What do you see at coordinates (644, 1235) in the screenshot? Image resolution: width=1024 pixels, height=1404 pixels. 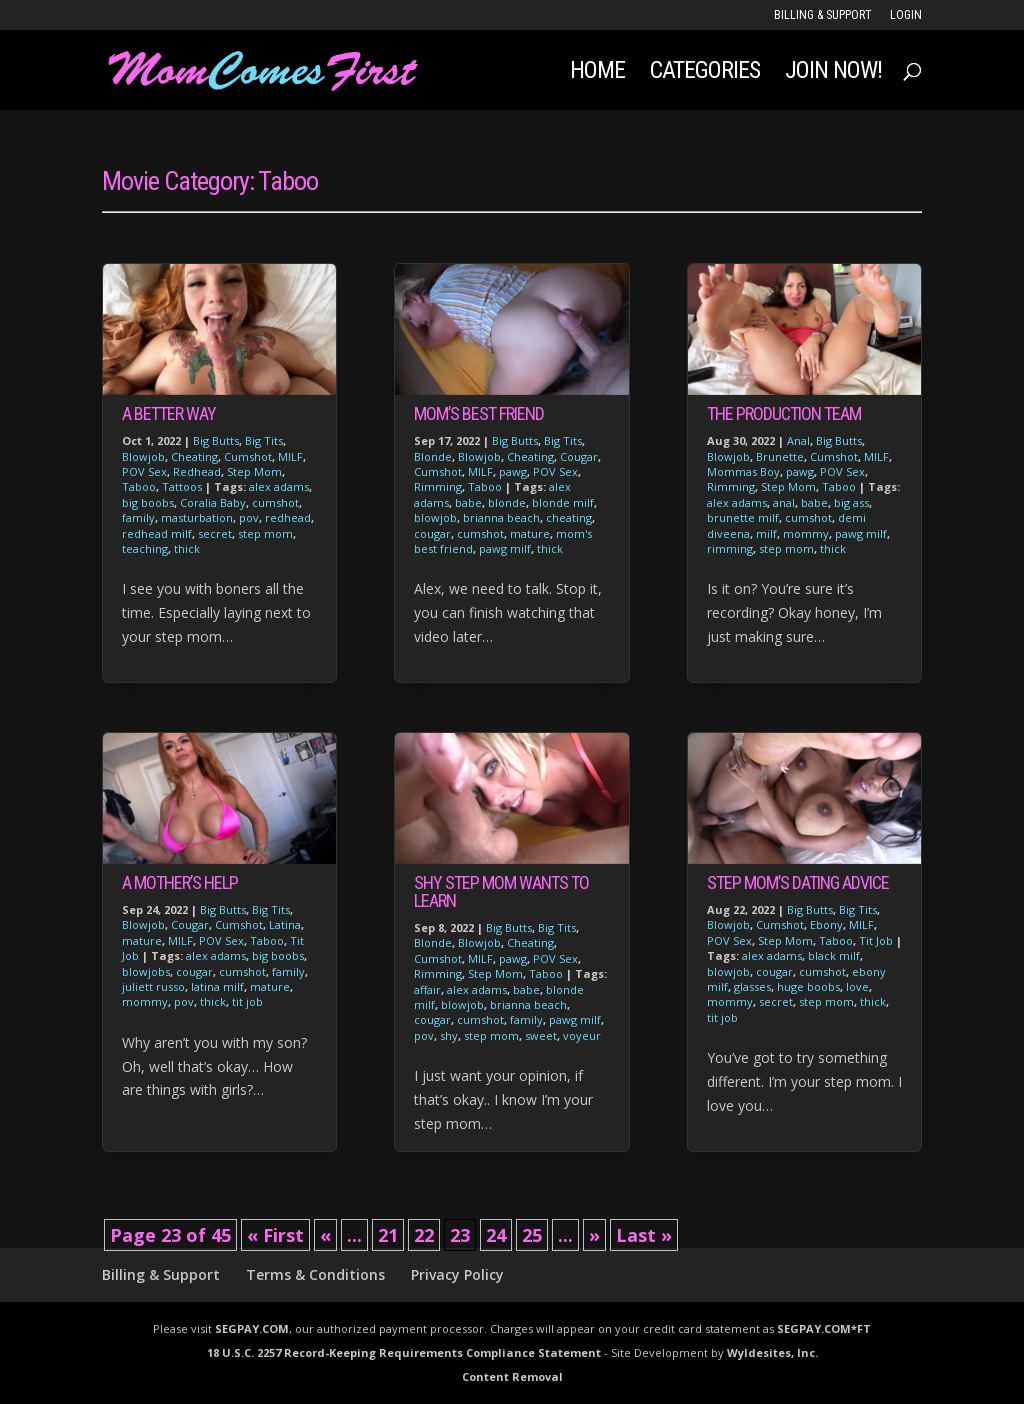 I see `Last » [Last Page]` at bounding box center [644, 1235].